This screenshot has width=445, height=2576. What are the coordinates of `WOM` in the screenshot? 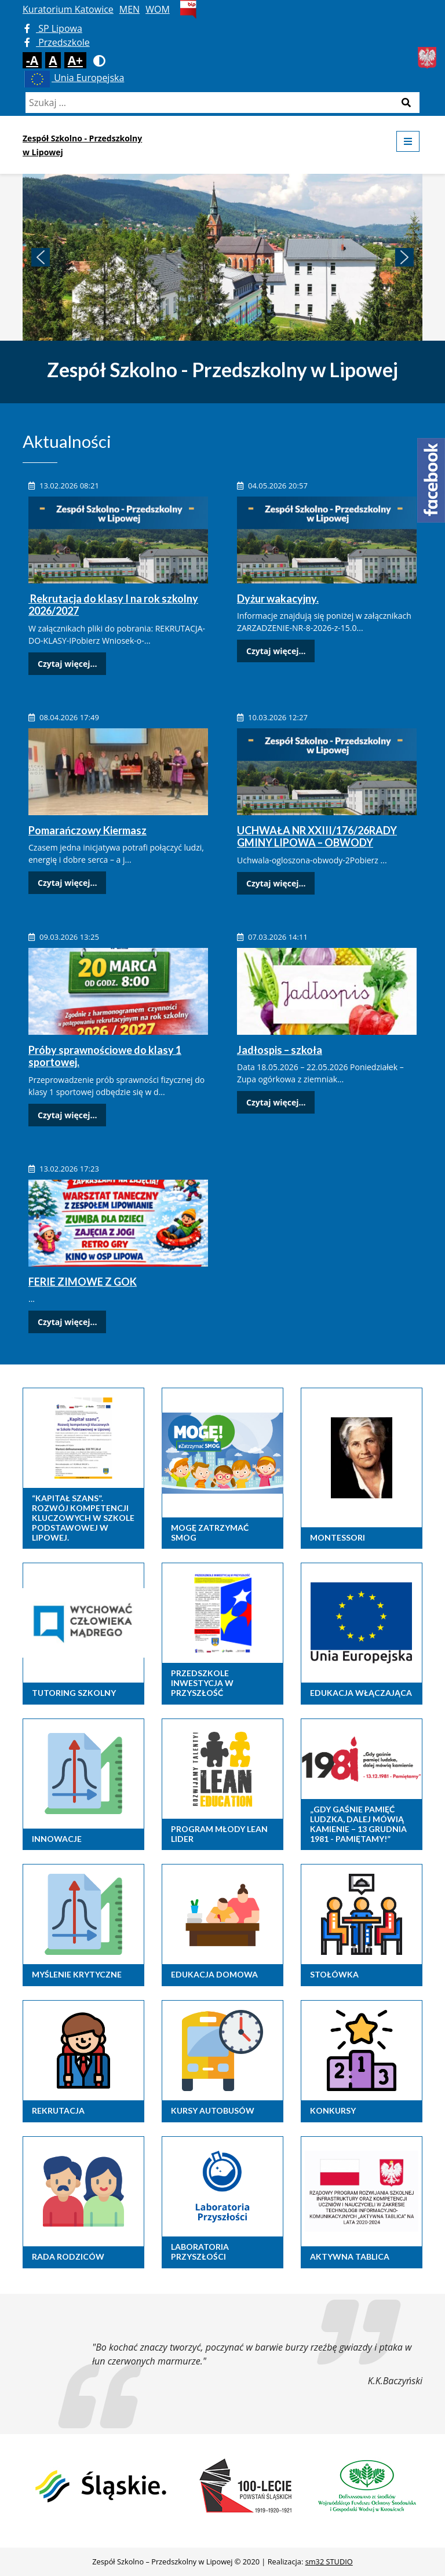 It's located at (157, 9).